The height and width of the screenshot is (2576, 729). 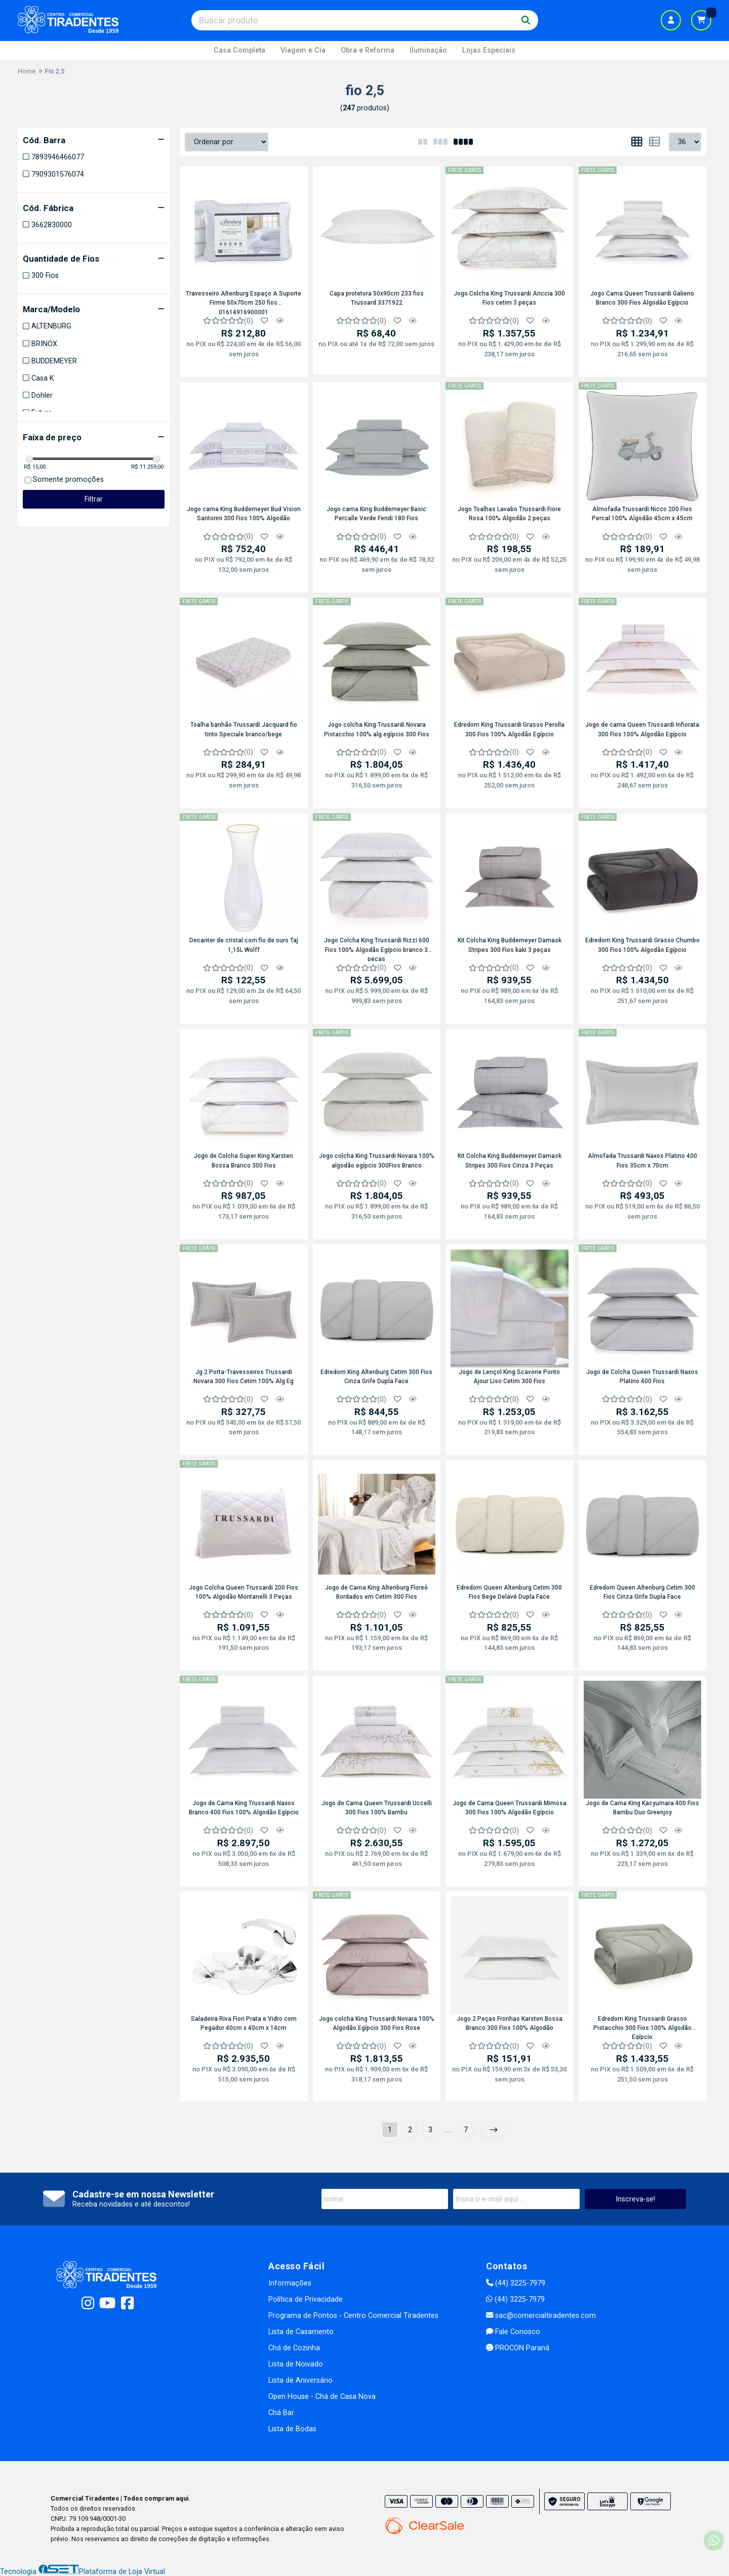 I want to click on Jogo de Cama King Kacyumara 400 Fios Bambu Duo Greenjoy, so click(x=642, y=1808).